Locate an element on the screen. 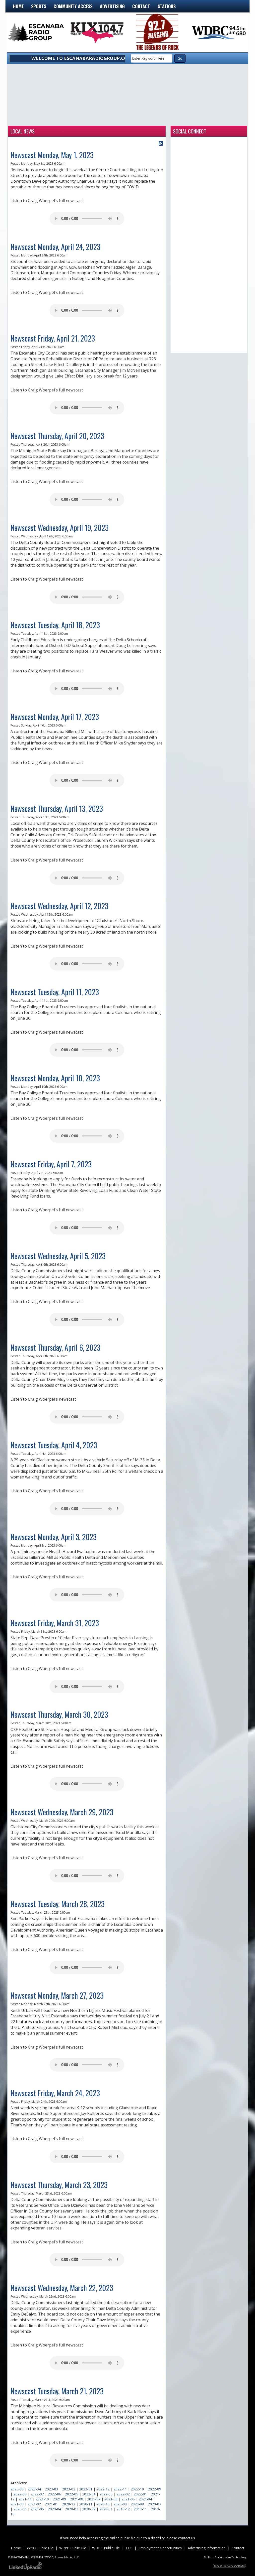 The width and height of the screenshot is (255, 2576). Newscast Thursday, March 30, 2023 is located at coordinates (59, 1714).